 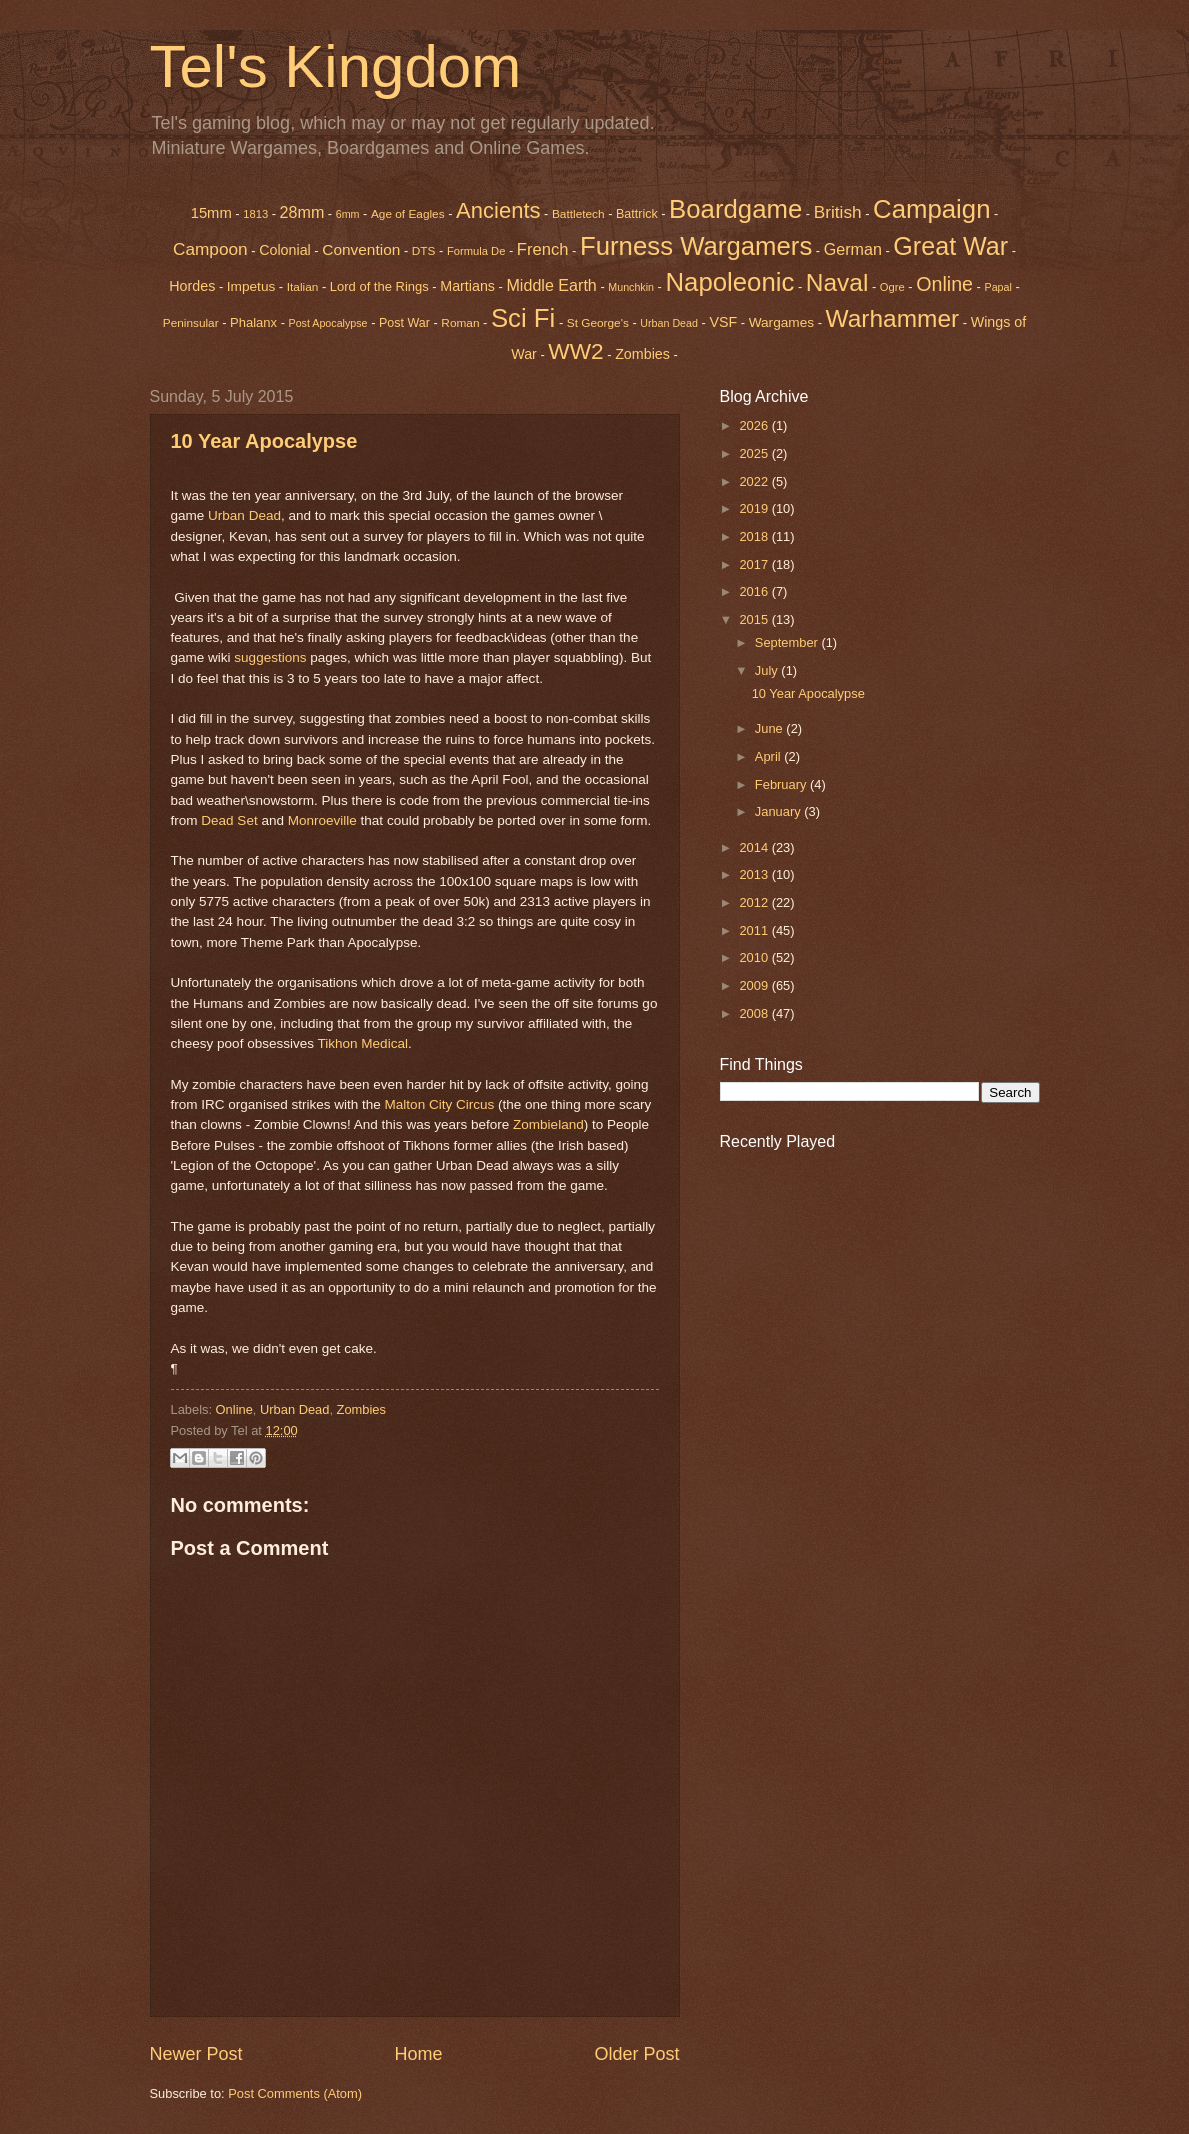 I want to click on Warhammer, so click(x=893, y=318).